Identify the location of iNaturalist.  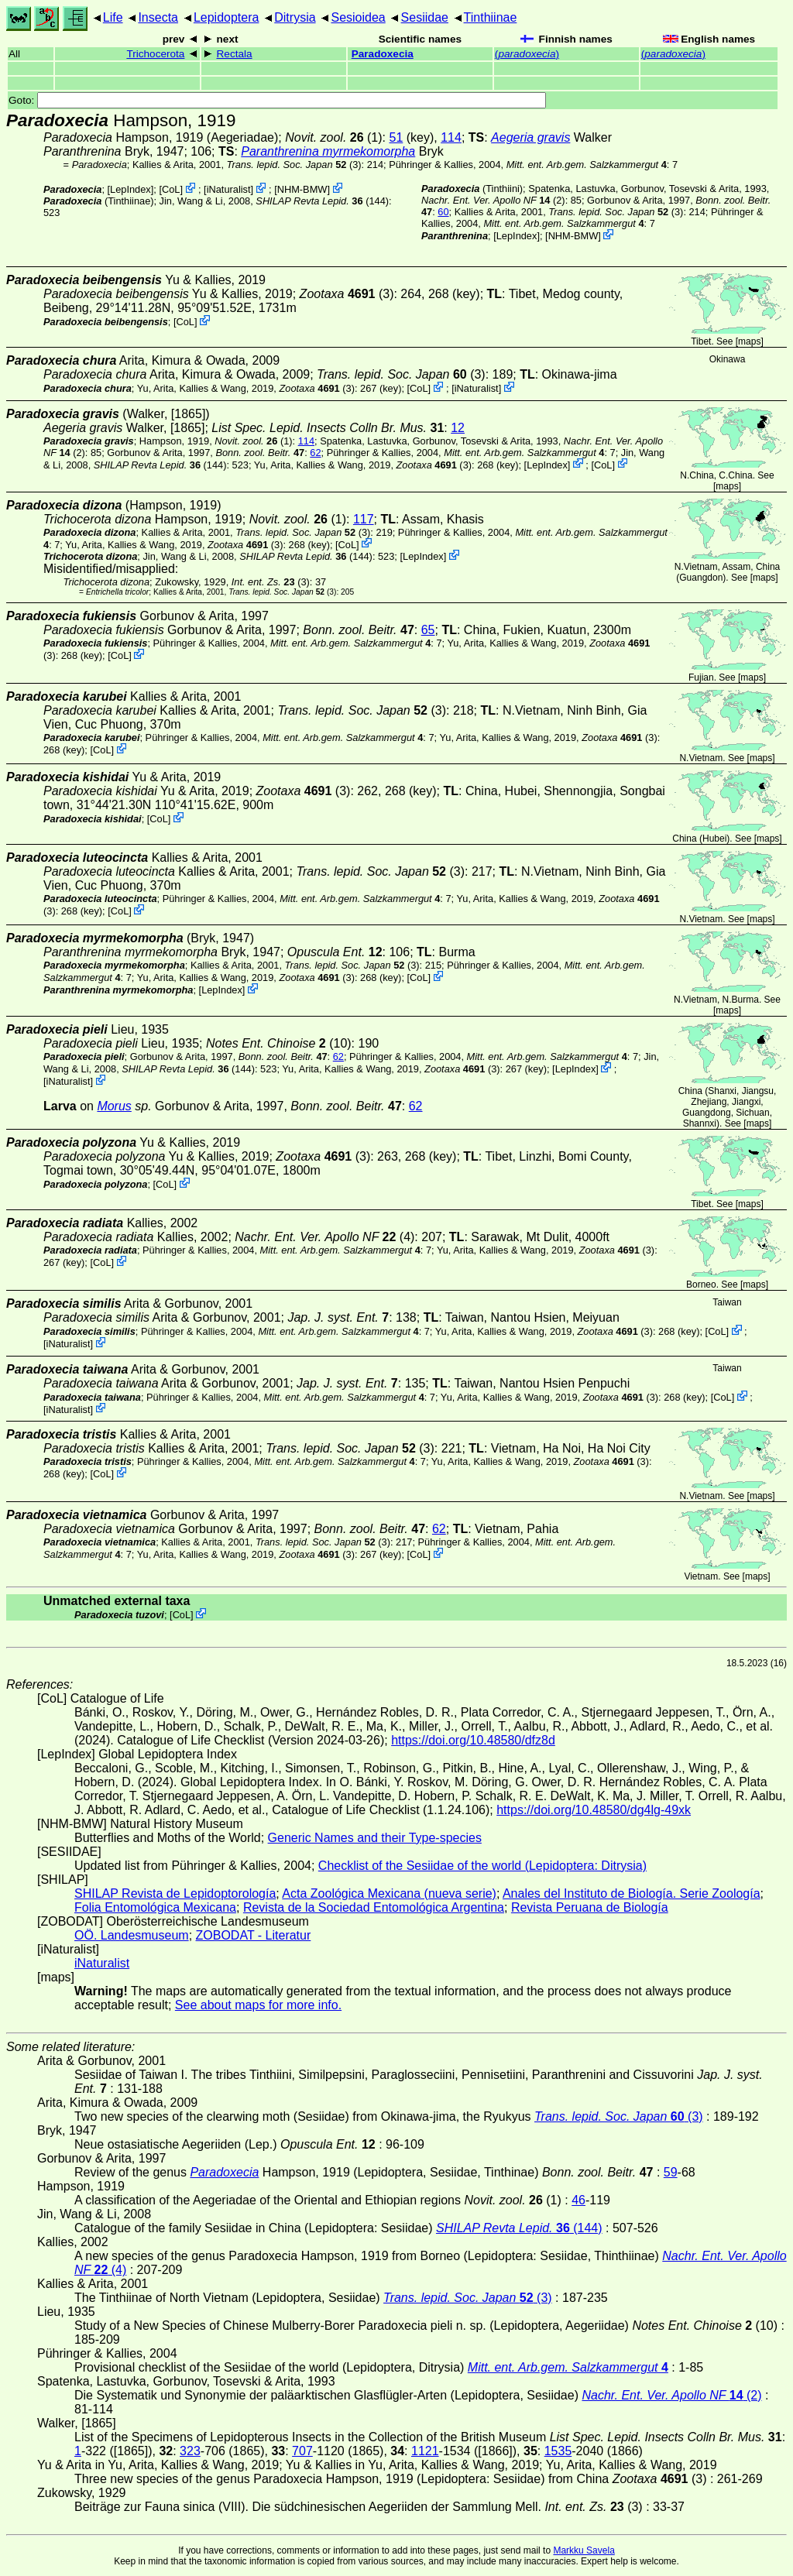
(229, 189).